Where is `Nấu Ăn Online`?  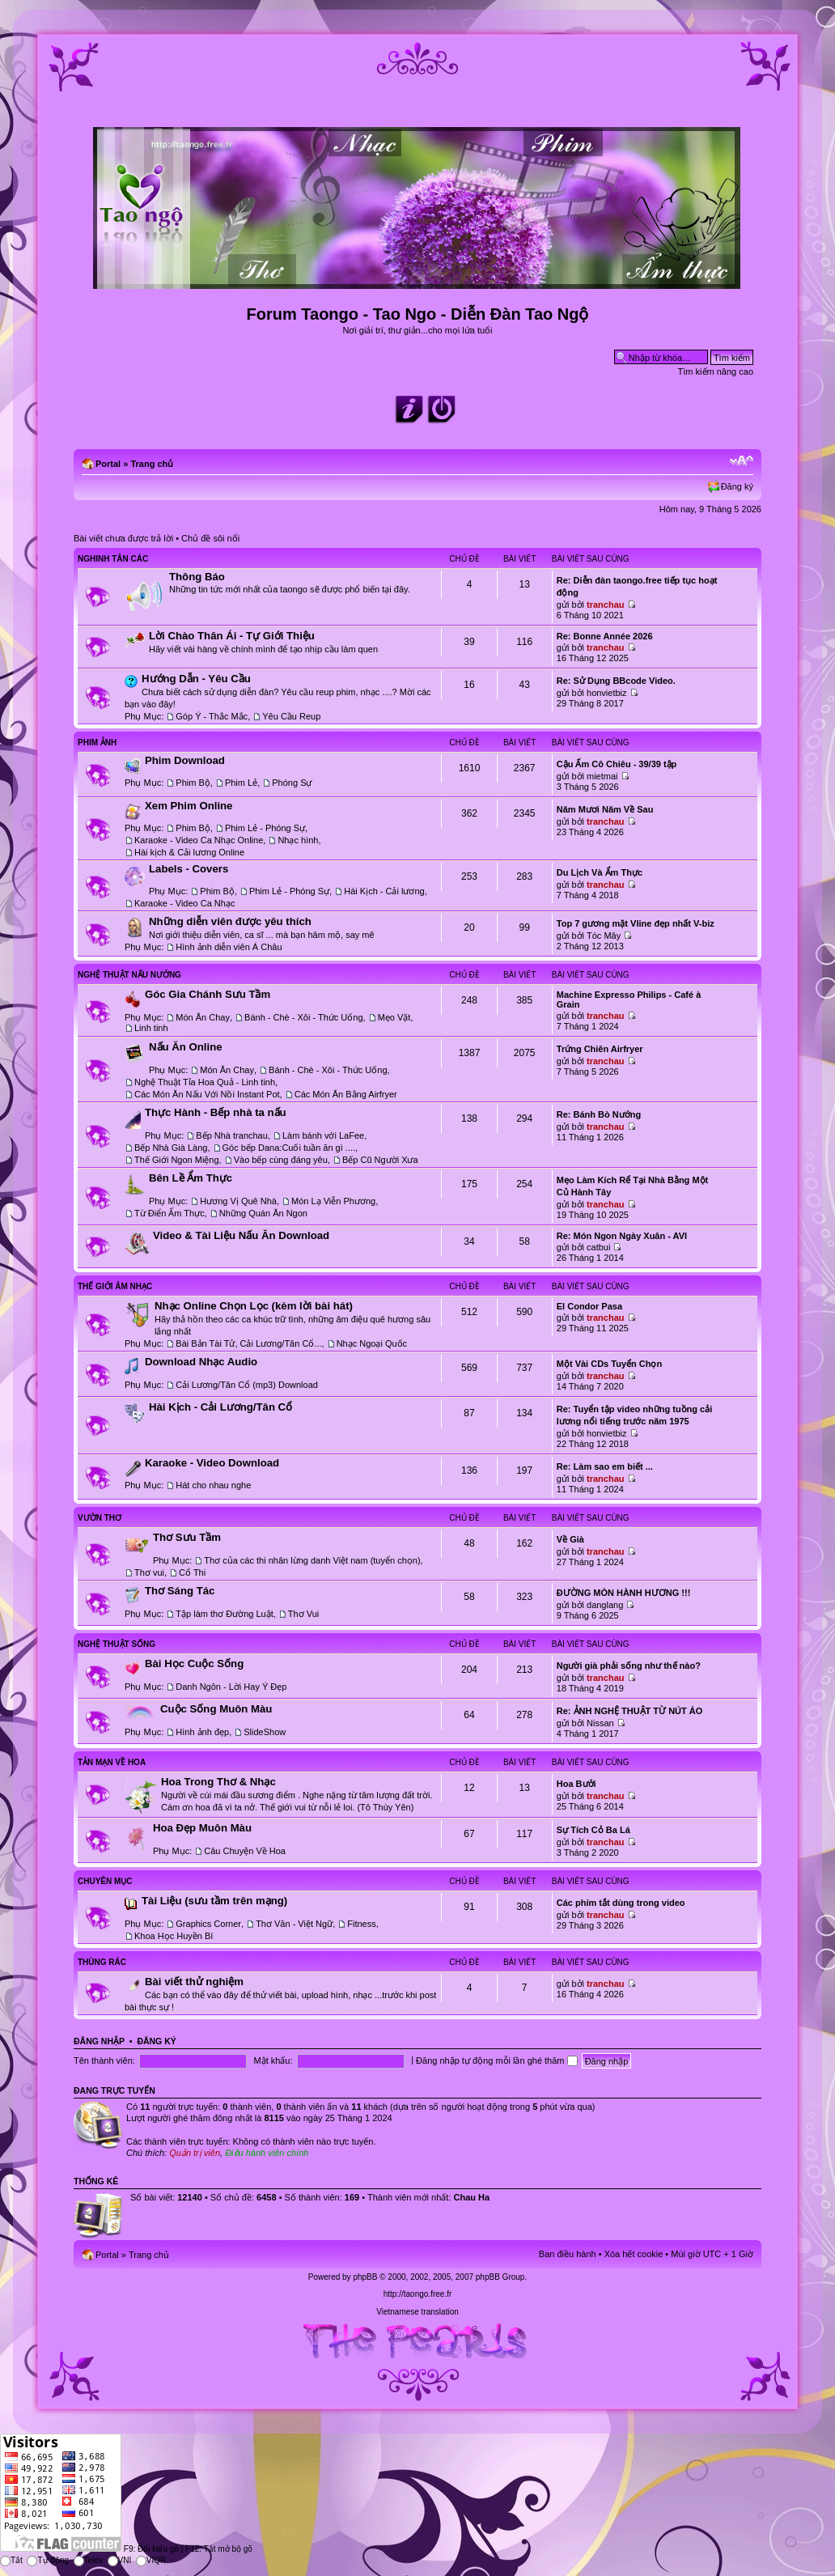 Nấu Ăn Online is located at coordinates (186, 1047).